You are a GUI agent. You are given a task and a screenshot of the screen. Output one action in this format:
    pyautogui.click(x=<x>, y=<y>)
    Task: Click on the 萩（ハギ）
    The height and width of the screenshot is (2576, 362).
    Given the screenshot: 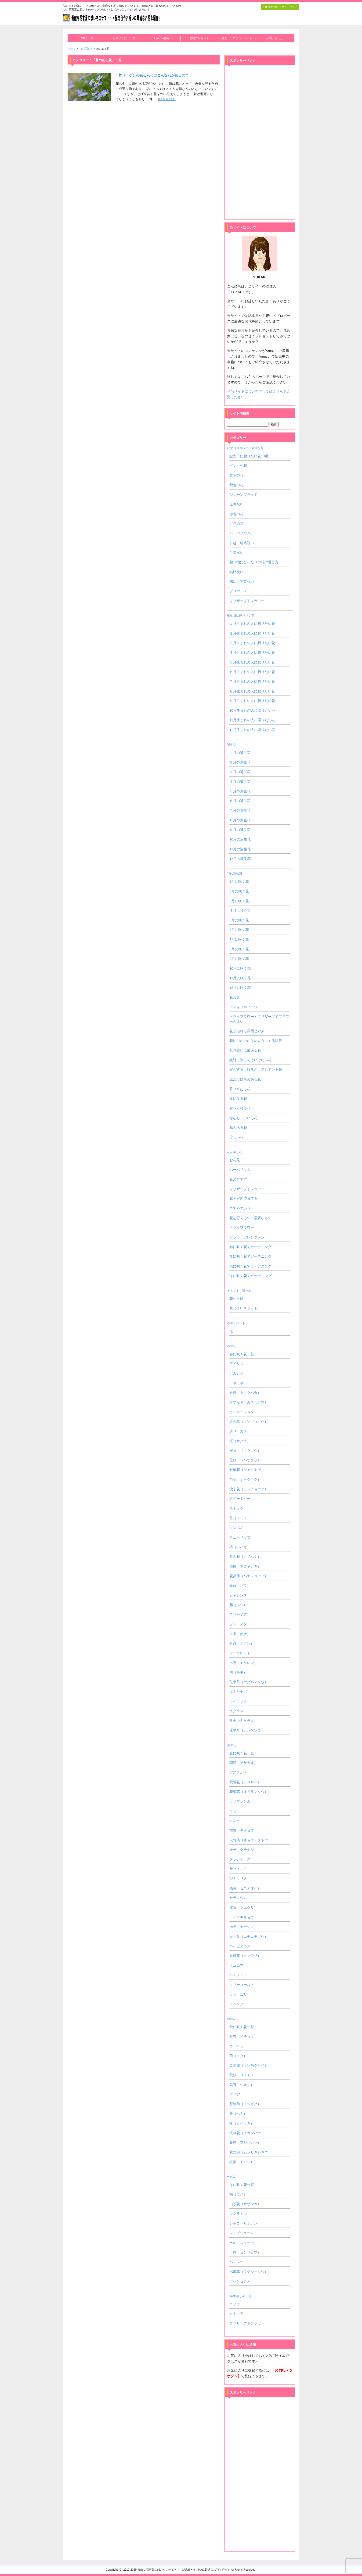 What is the action you would take?
    pyautogui.click(x=238, y=2113)
    